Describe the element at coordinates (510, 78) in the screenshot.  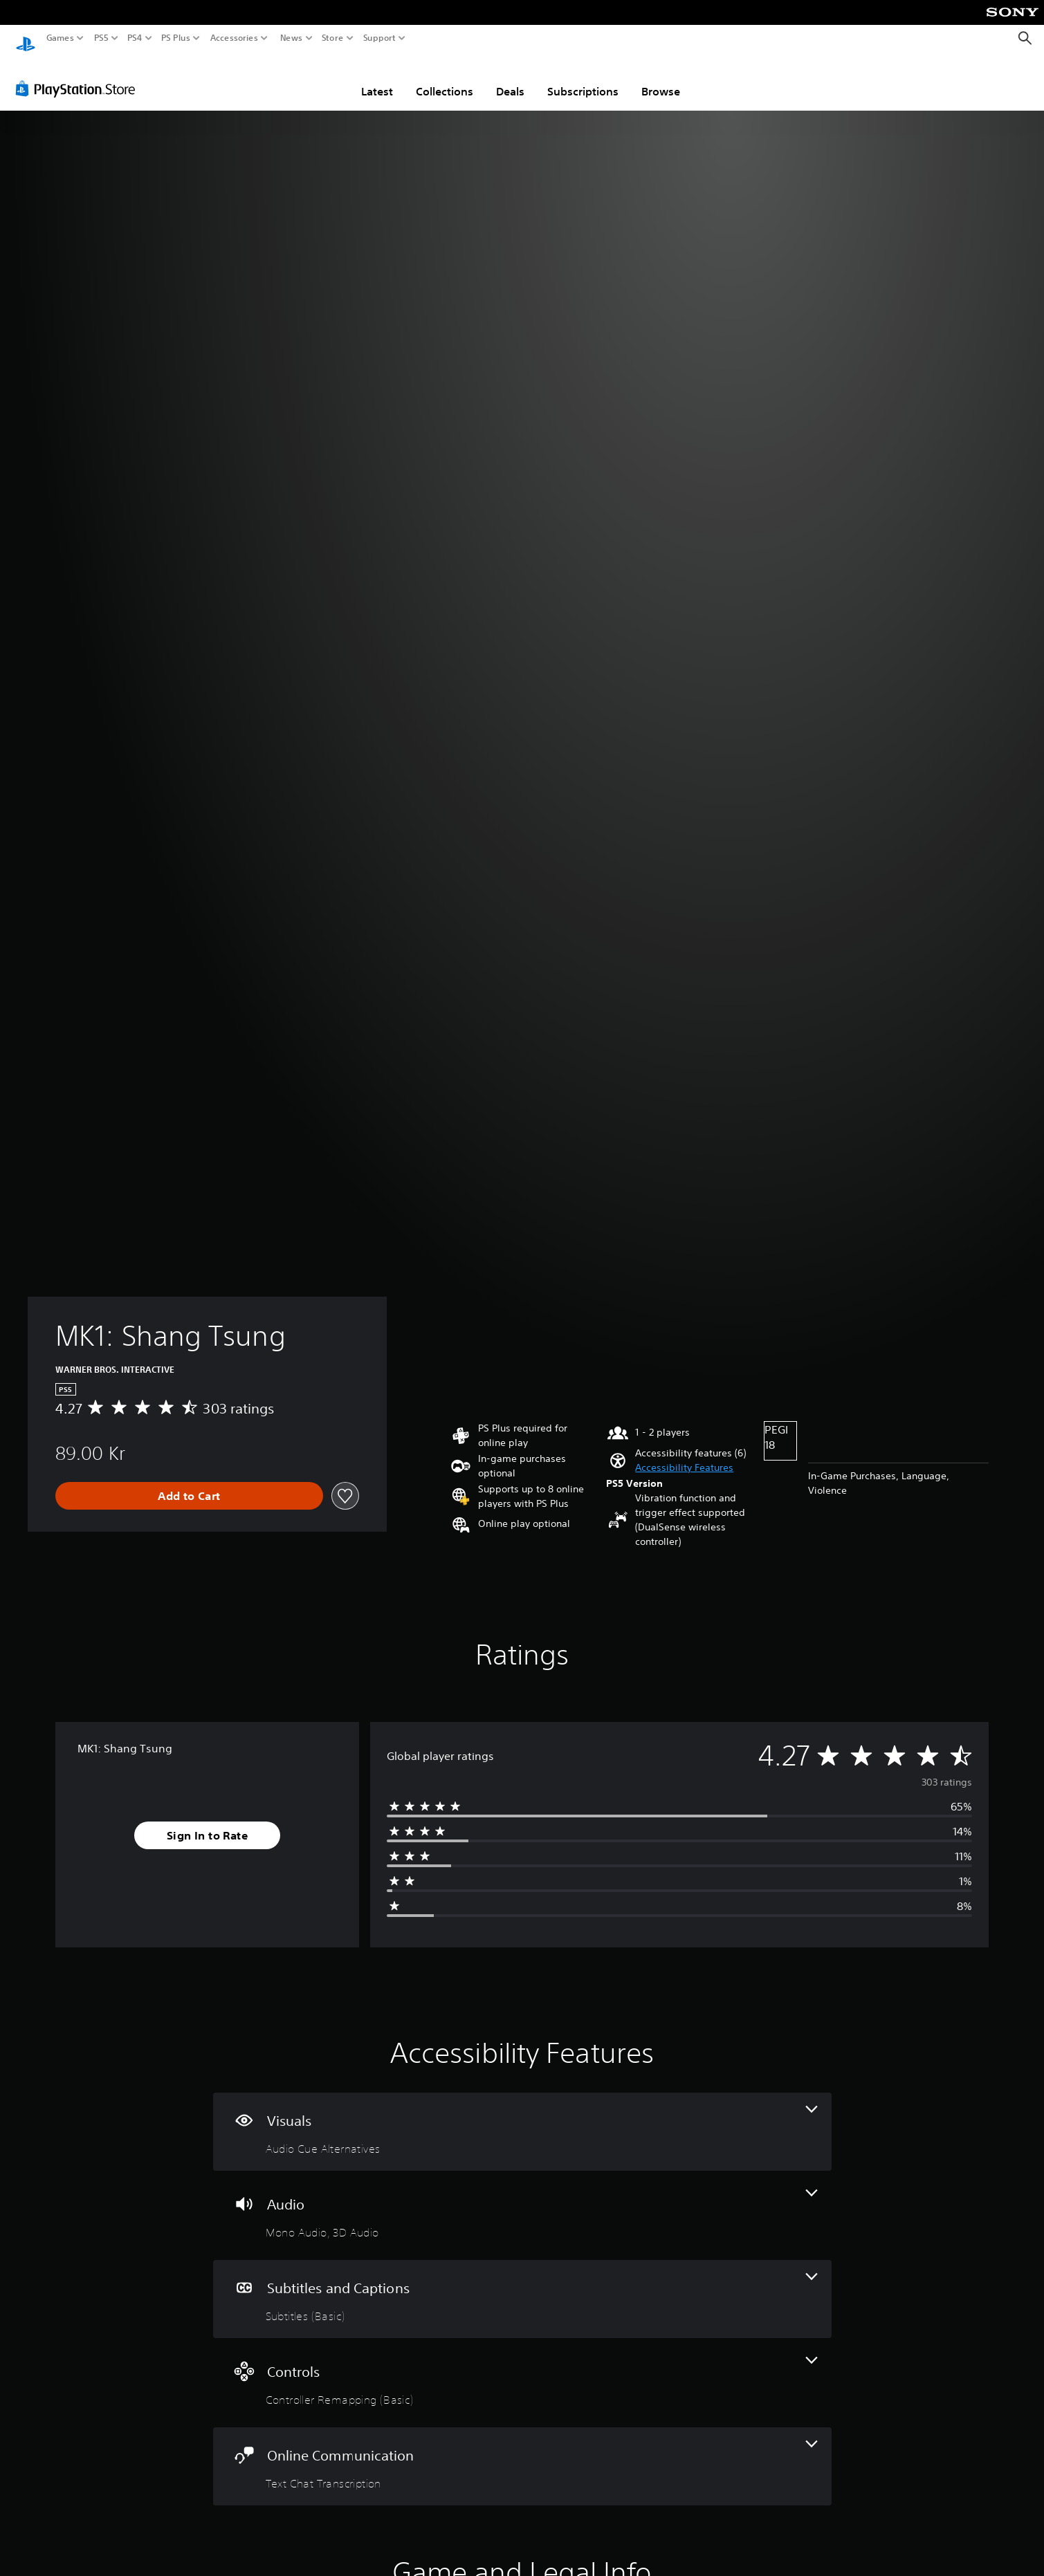
I see `Deals` at that location.